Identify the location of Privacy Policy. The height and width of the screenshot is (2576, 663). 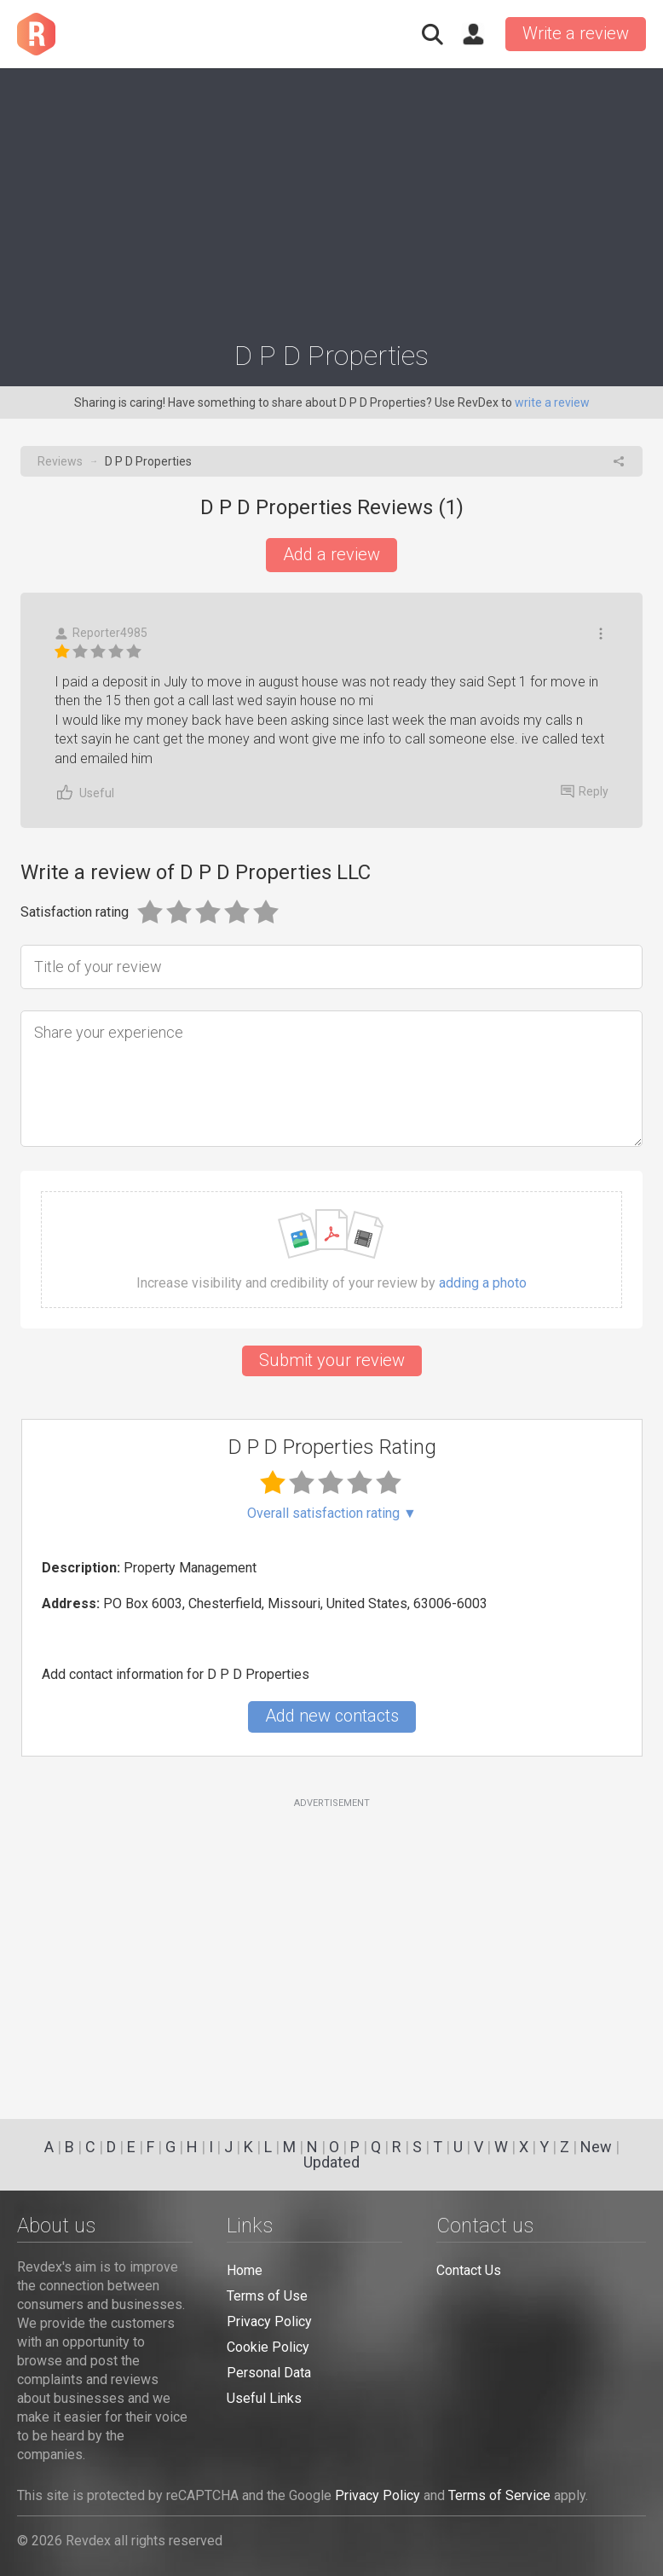
(269, 2321).